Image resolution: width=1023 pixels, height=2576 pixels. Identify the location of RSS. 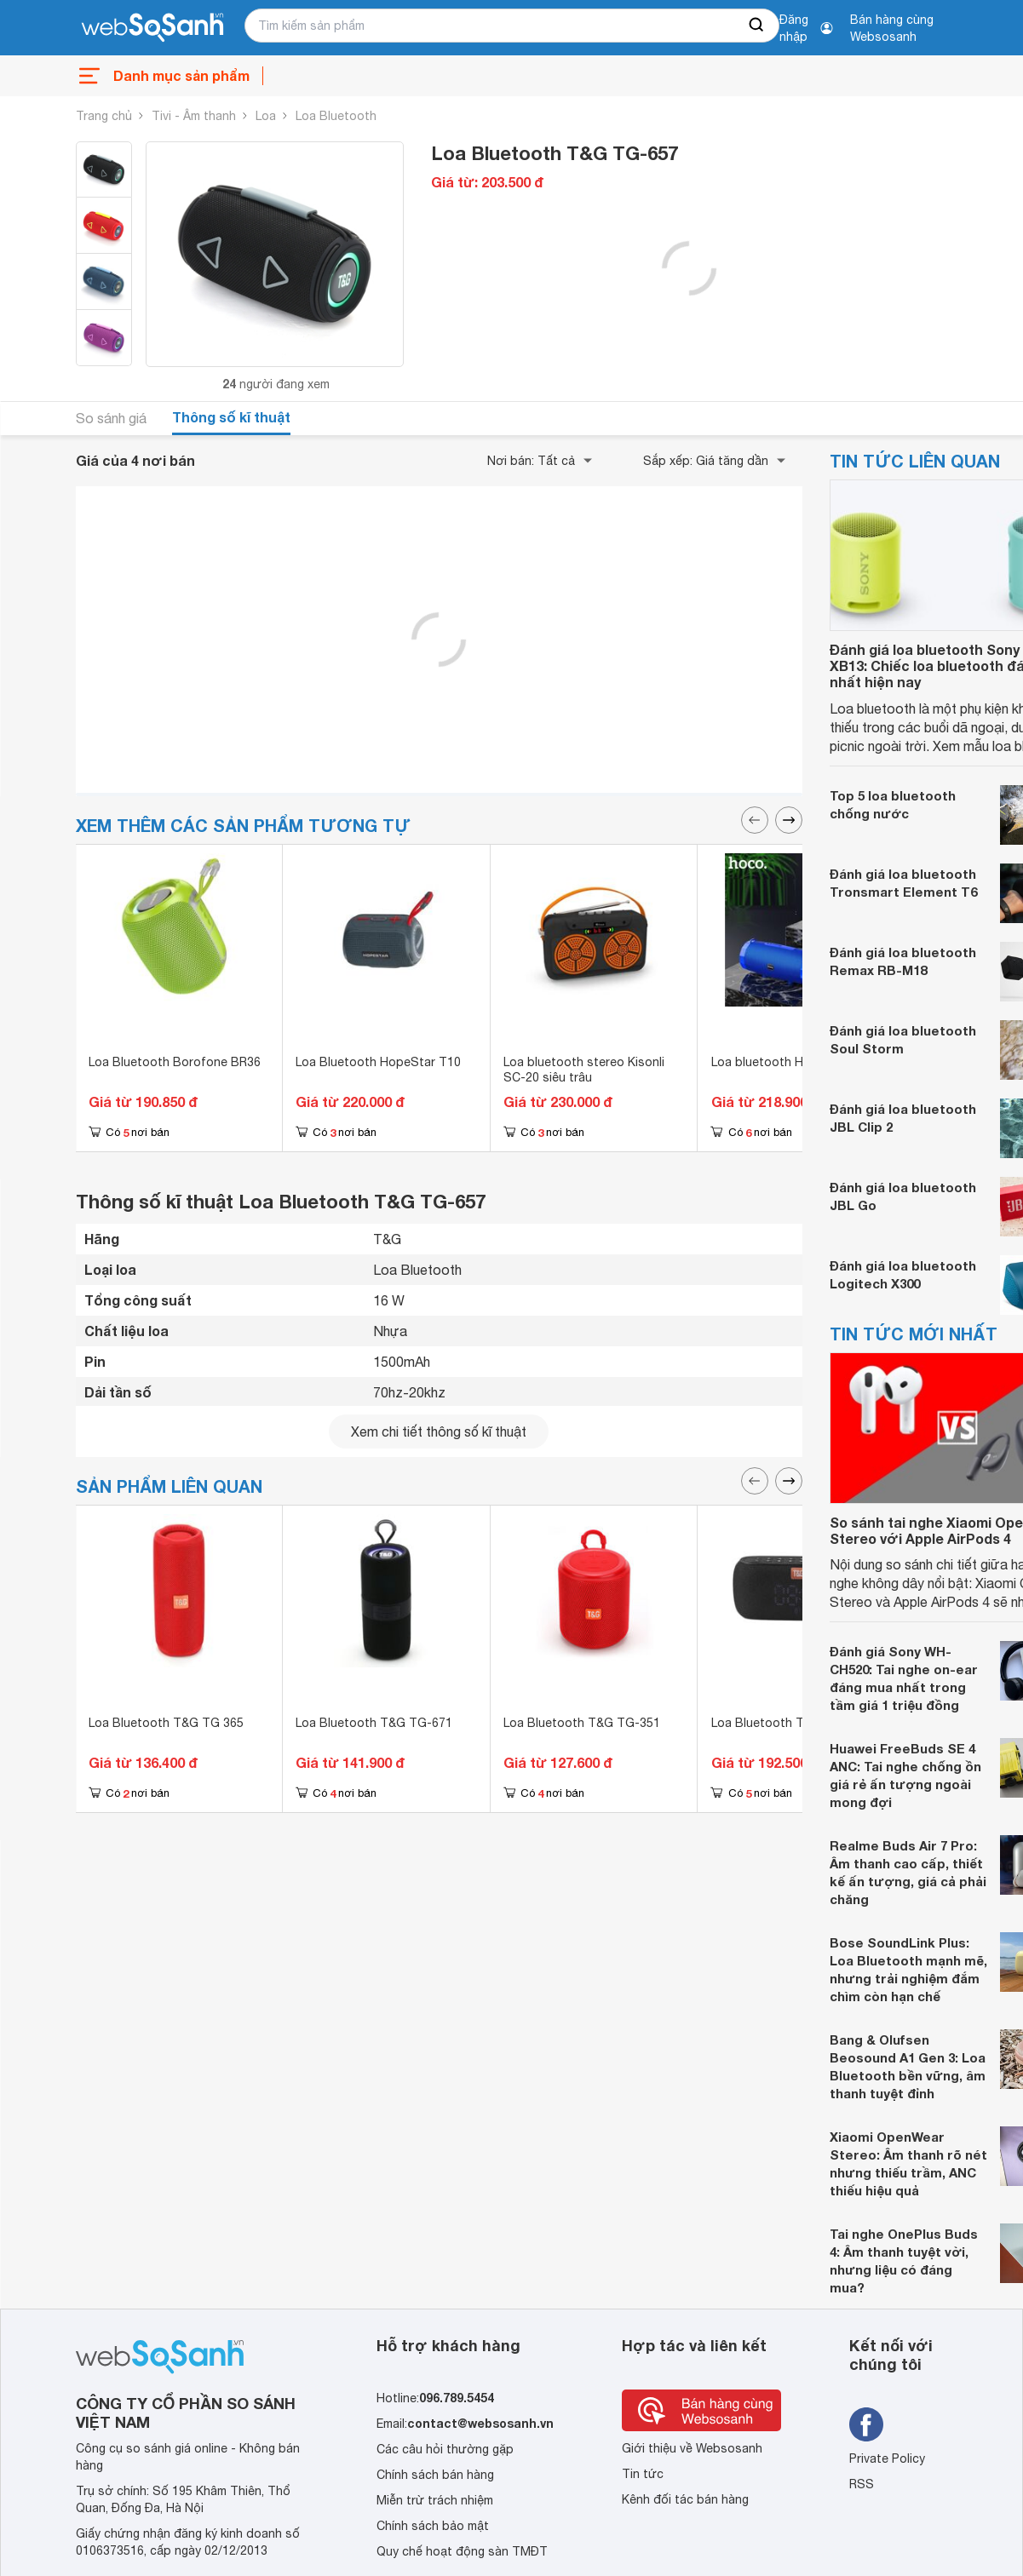
(861, 2484).